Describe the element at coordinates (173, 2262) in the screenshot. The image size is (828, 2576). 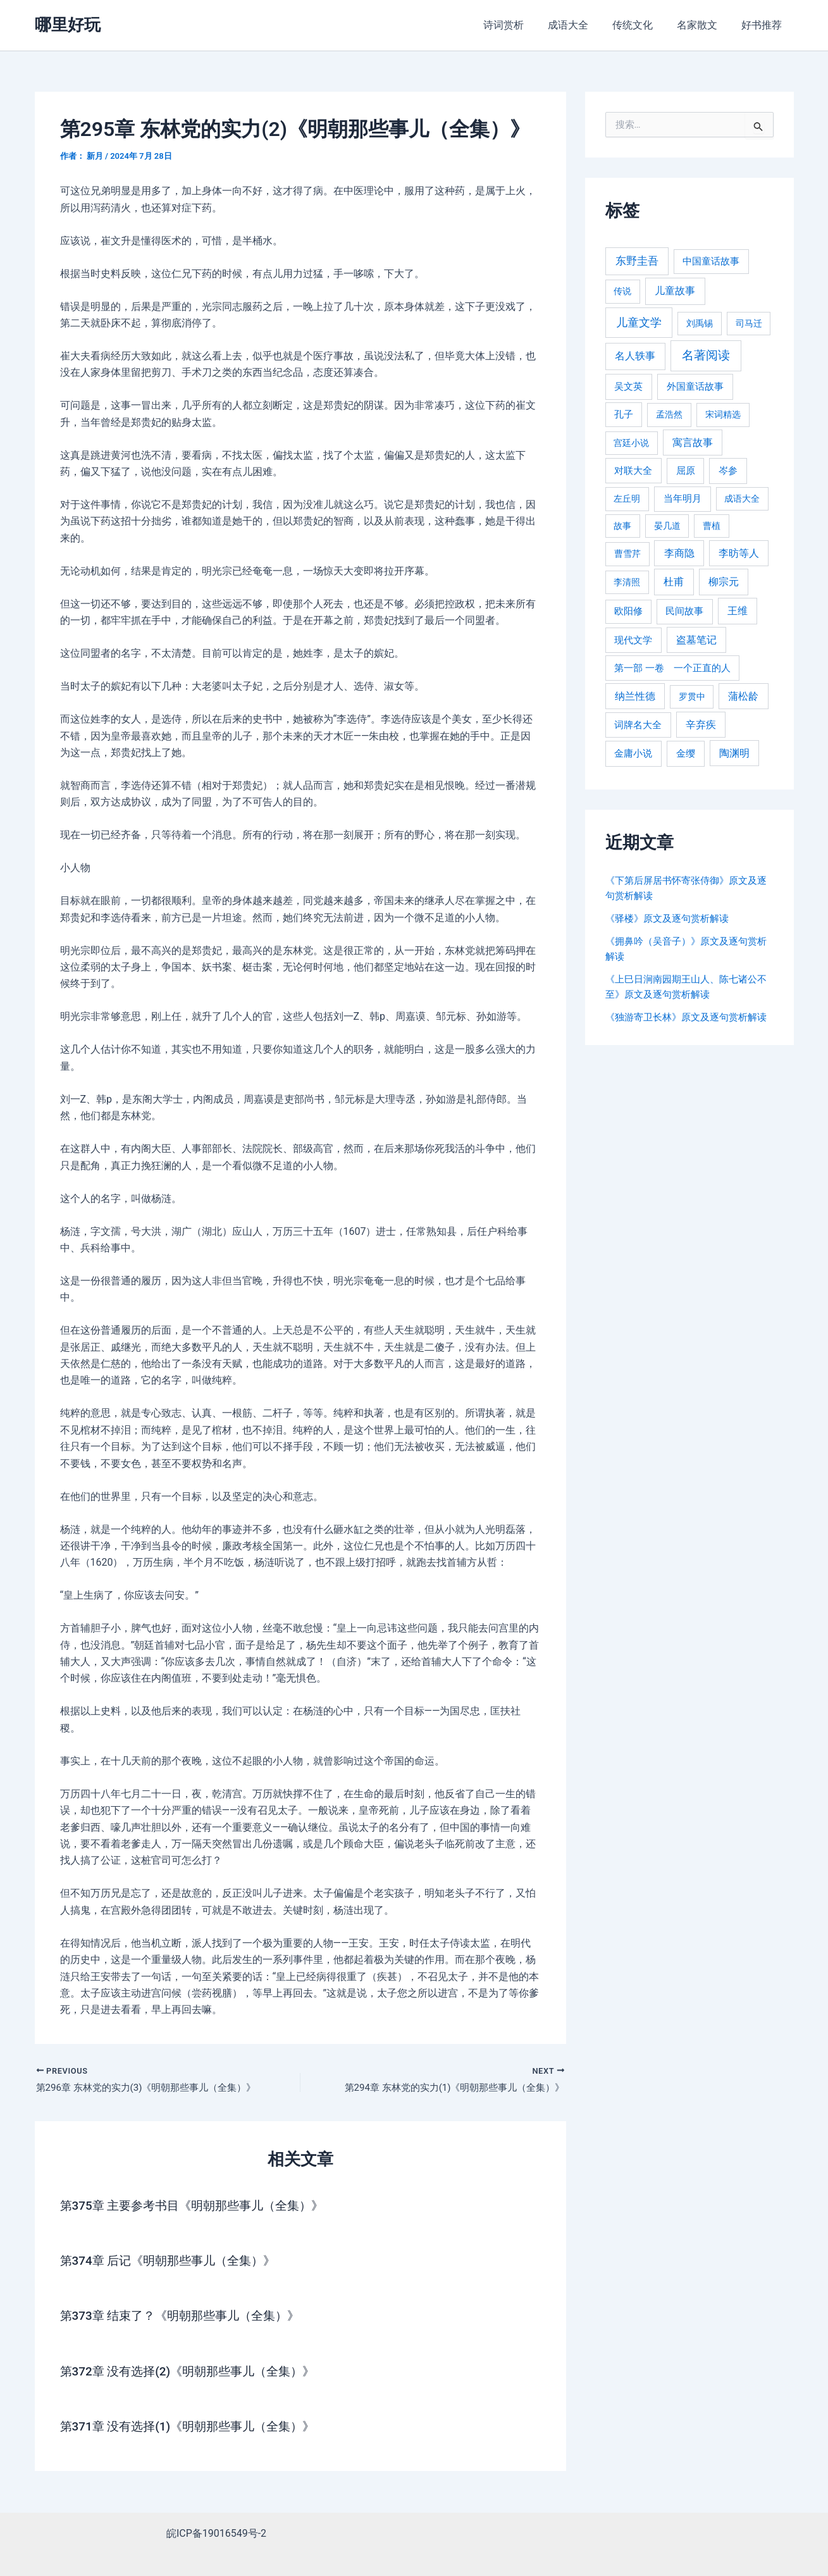
I see `第374章 后记《明朝那些事儿（全集）》` at that location.